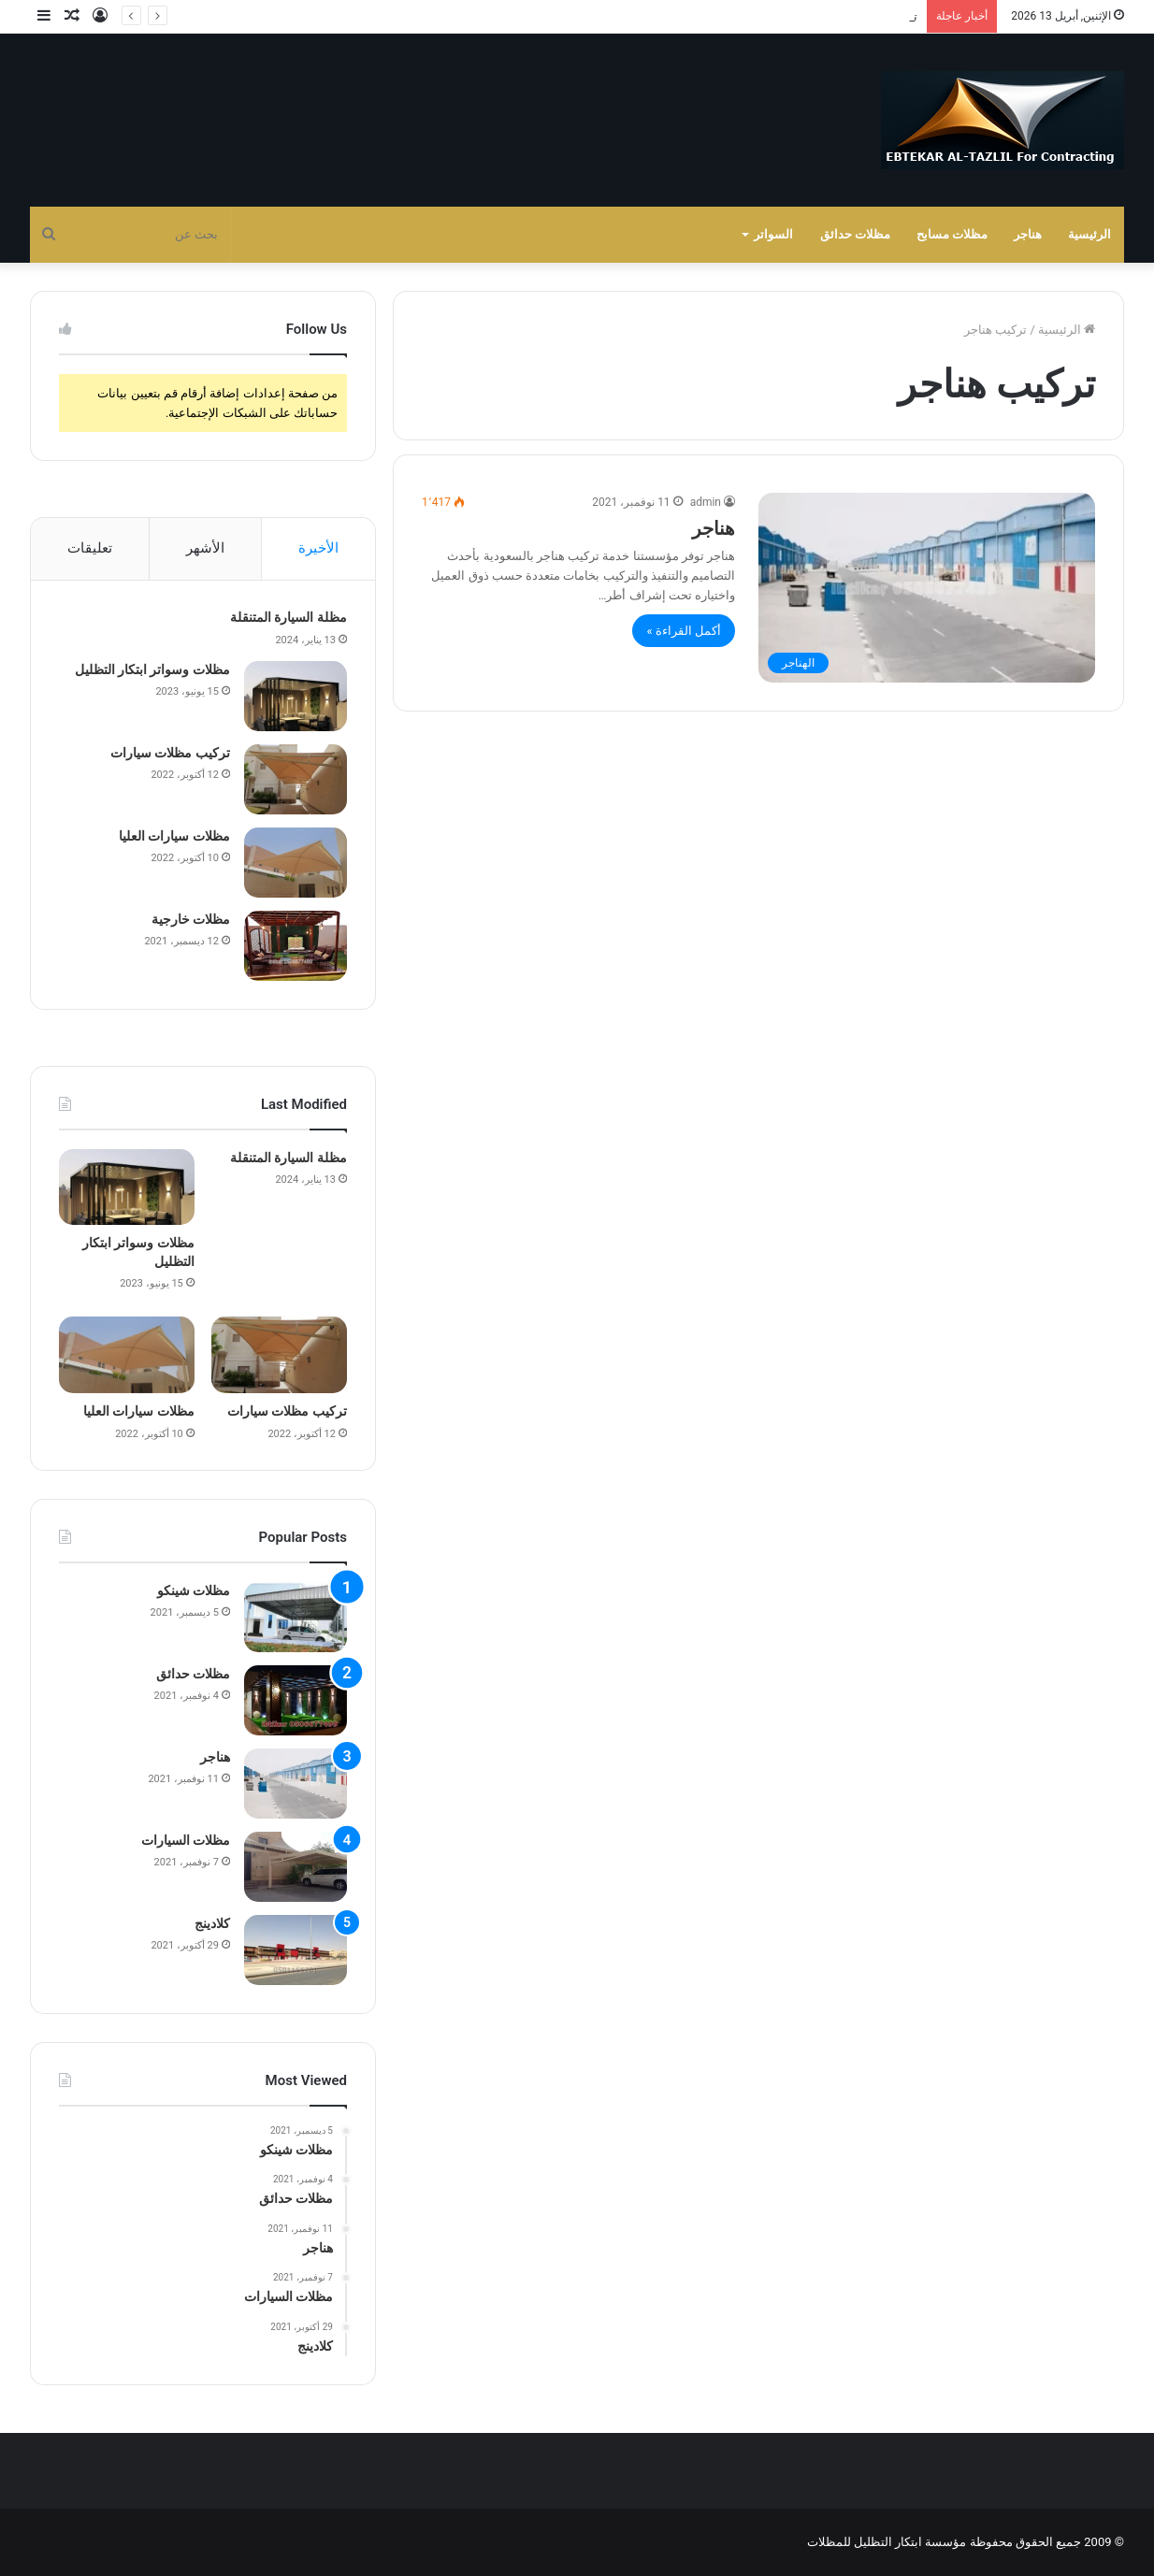 The height and width of the screenshot is (2576, 1154). What do you see at coordinates (212, 1923) in the screenshot?
I see `كلادينج` at bounding box center [212, 1923].